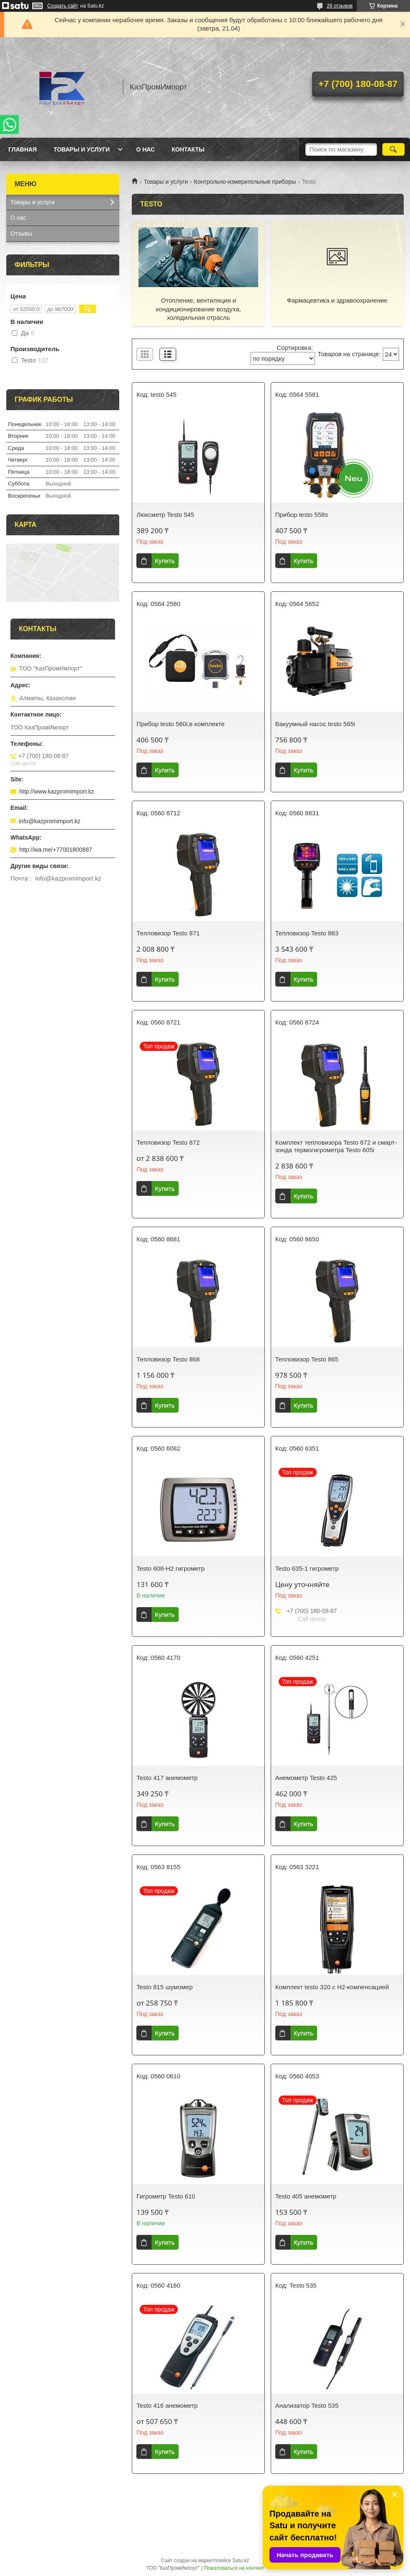  I want to click on Купить, so click(164, 560).